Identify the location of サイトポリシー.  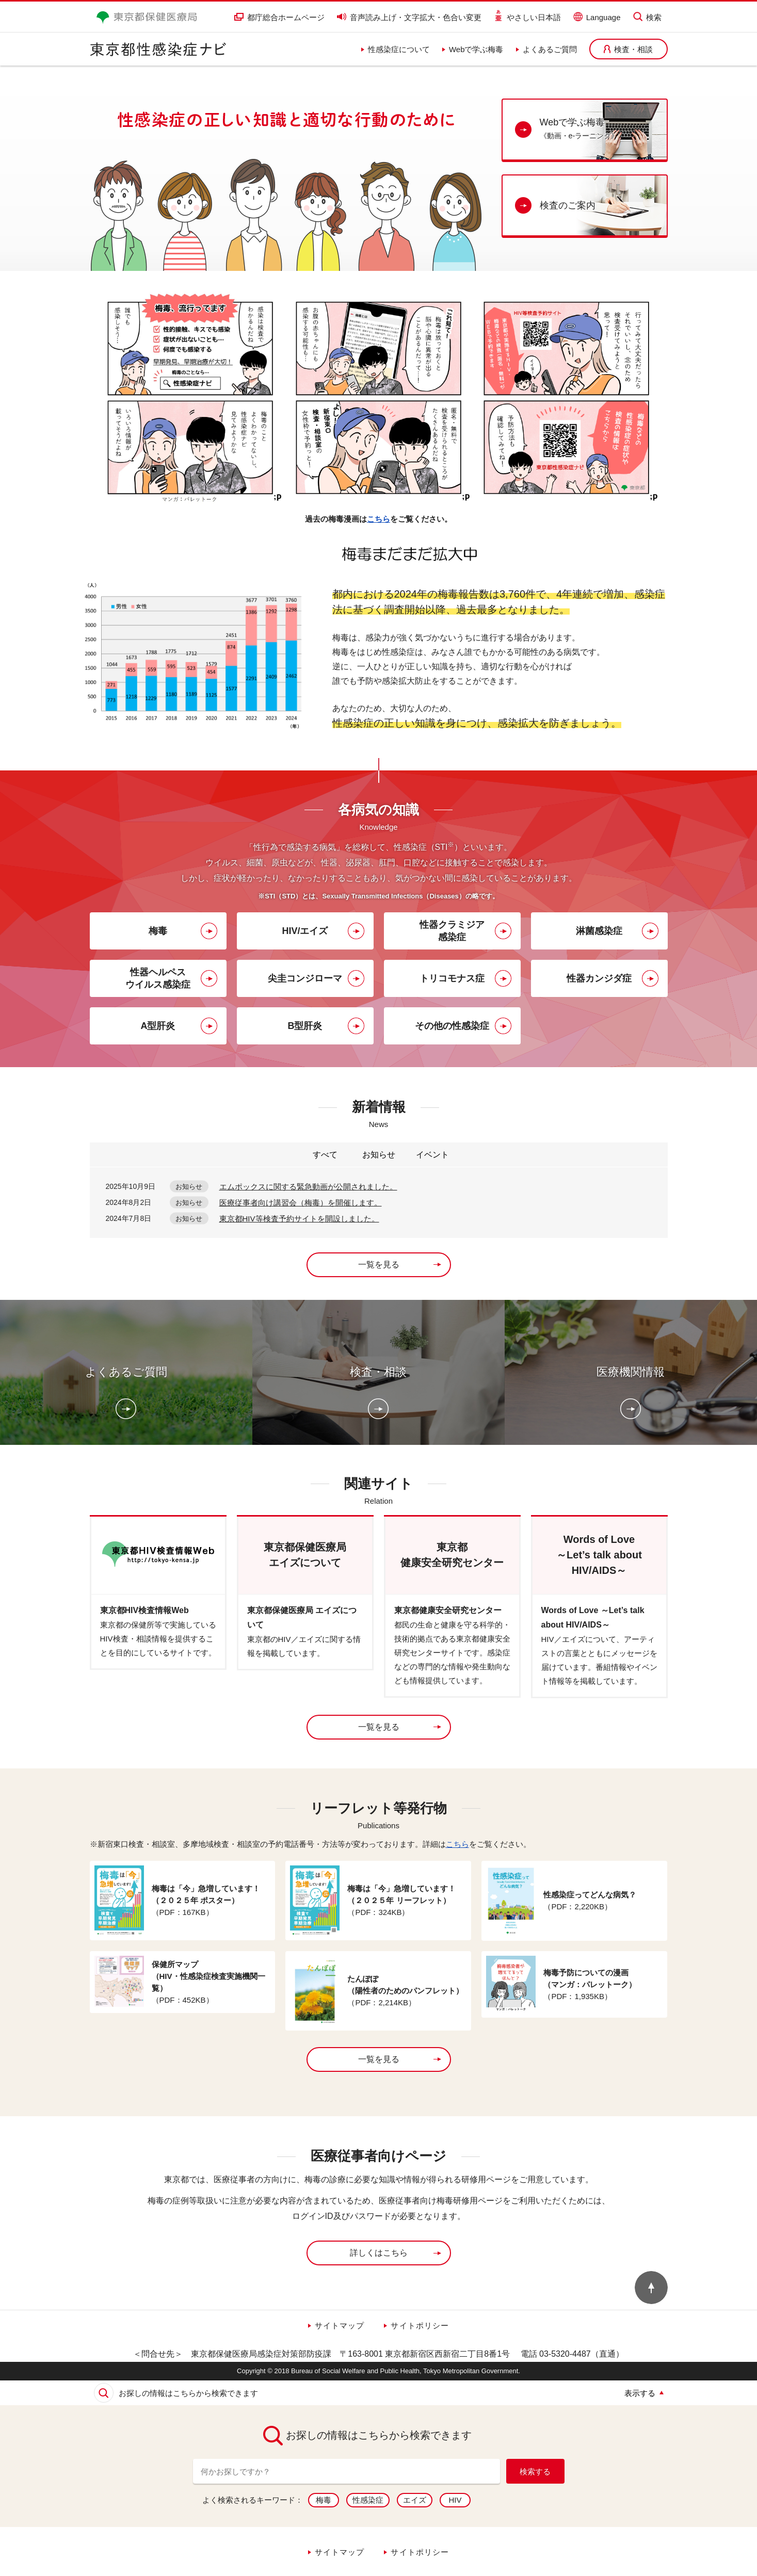
(420, 2325).